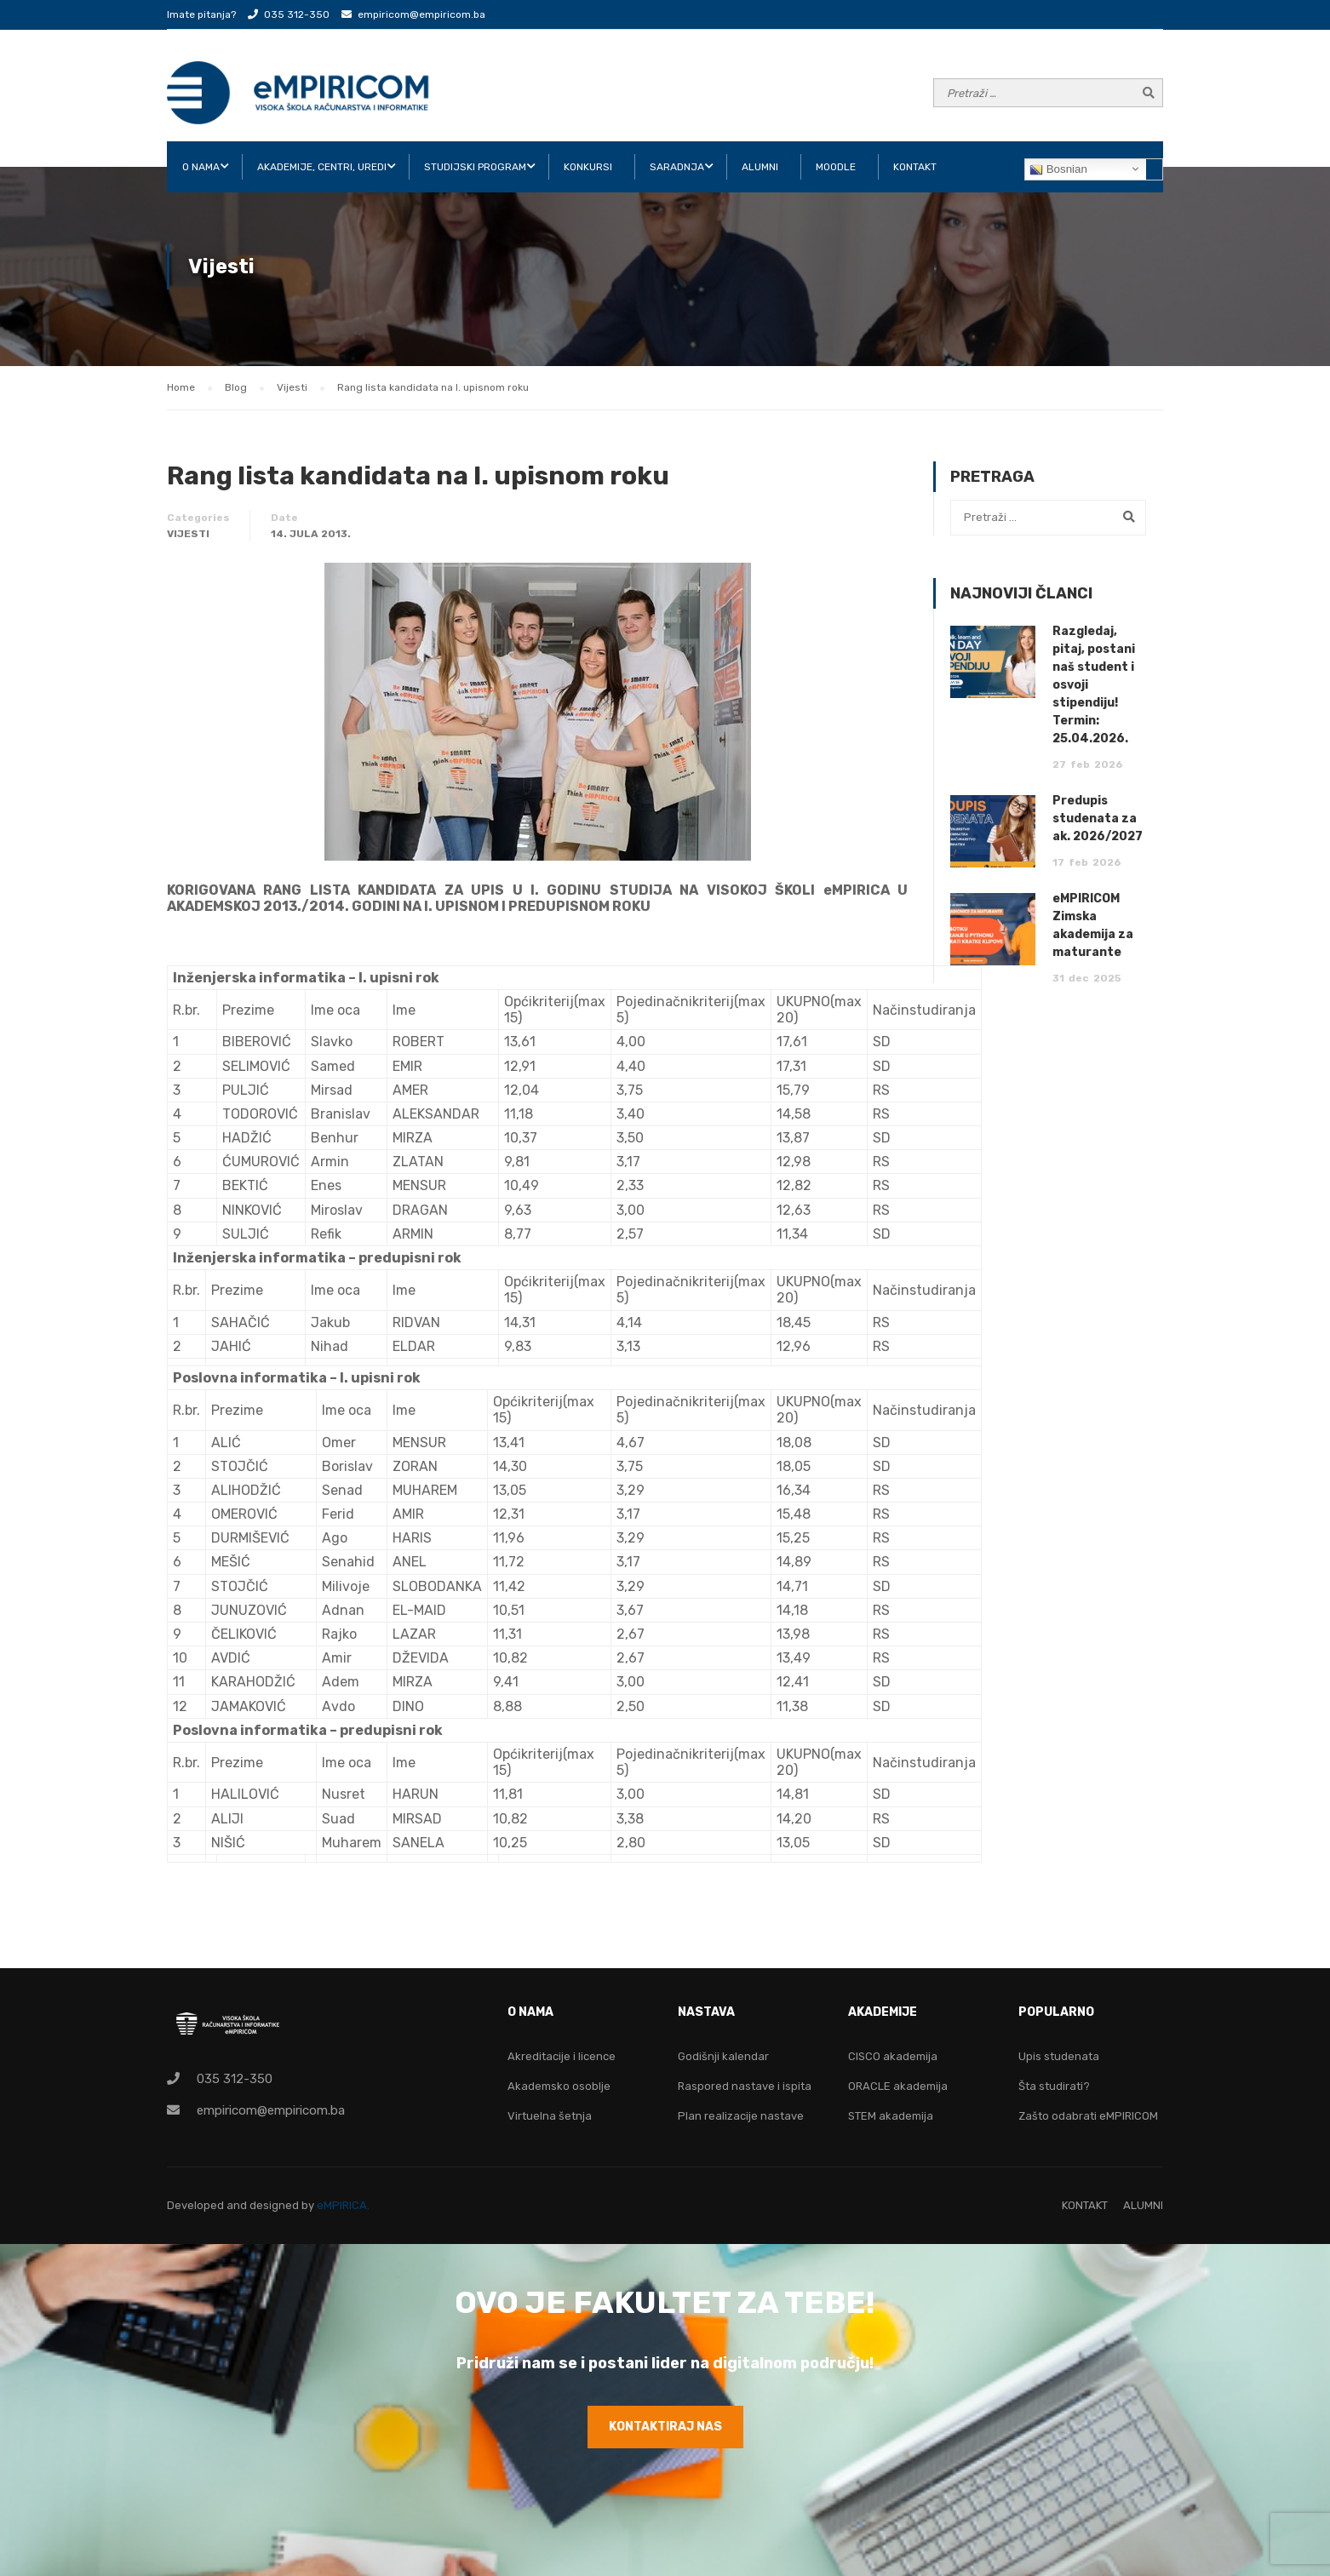  What do you see at coordinates (549, 2115) in the screenshot?
I see `Virtuelna šetnja` at bounding box center [549, 2115].